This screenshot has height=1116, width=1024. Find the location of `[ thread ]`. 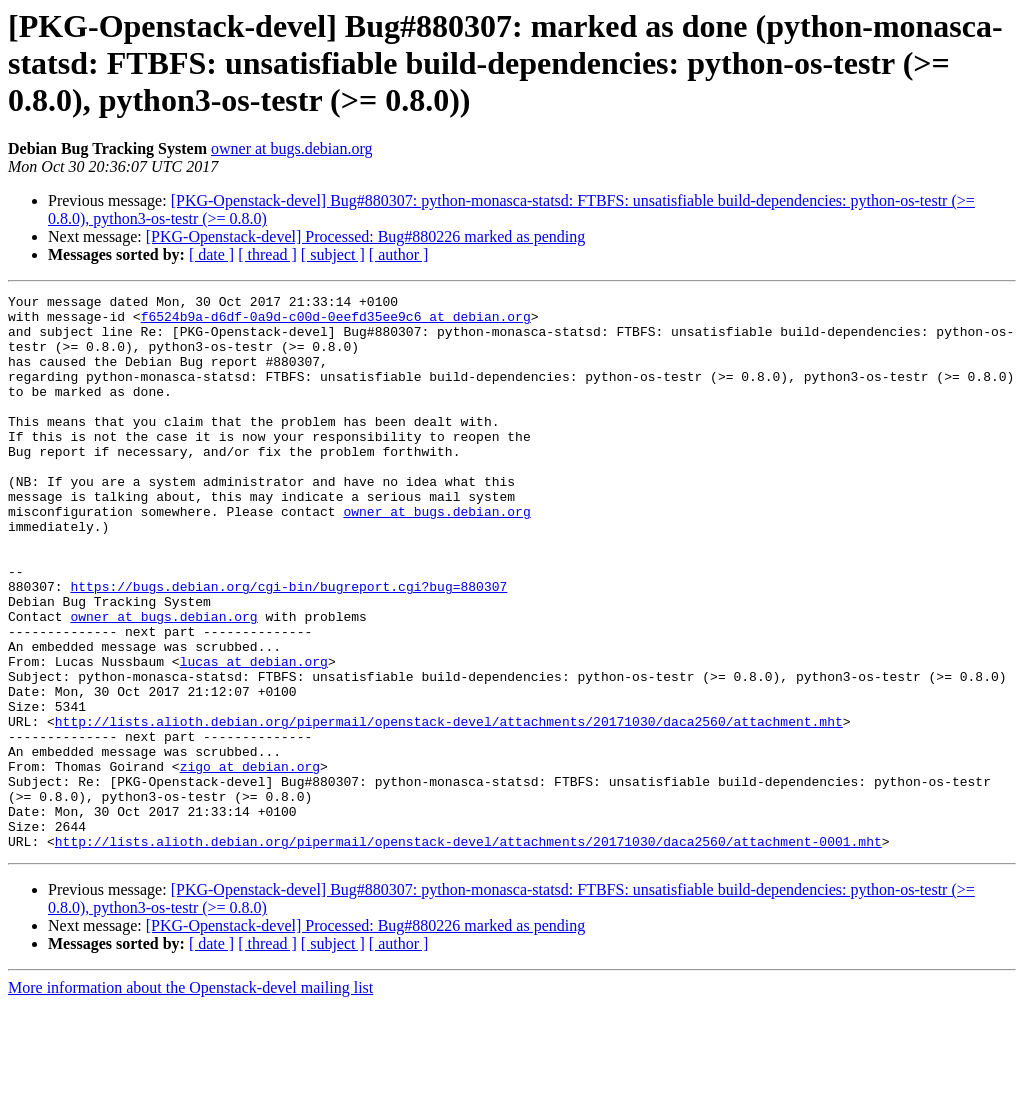

[ thread ] is located at coordinates (267, 254).